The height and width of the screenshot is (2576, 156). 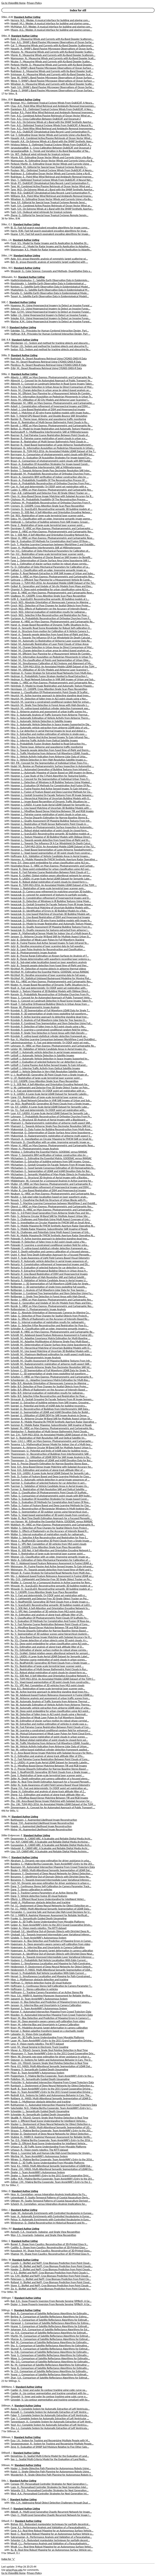 I want to click on Young, J.: Comparison of Satellite Reflectance Algorithms for Estimati..., so click(x=49, y=2374).